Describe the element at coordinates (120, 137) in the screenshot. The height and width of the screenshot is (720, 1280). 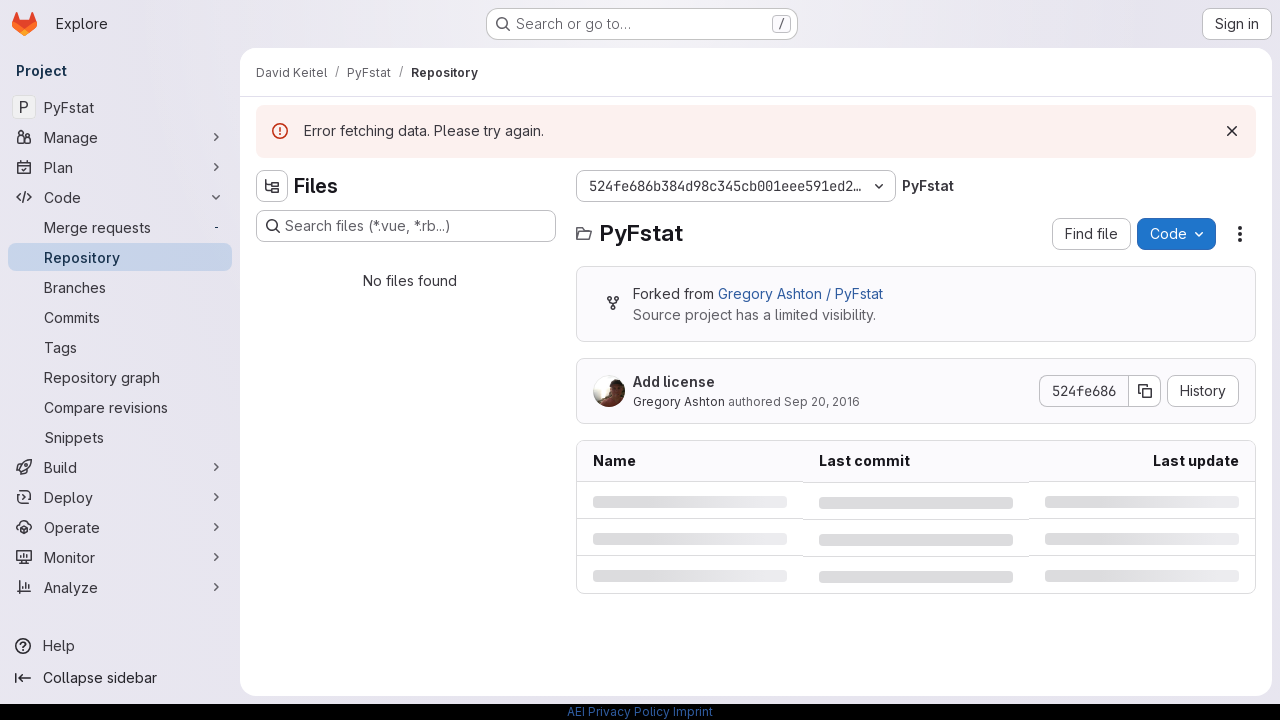
I see `[Manage]` at that location.